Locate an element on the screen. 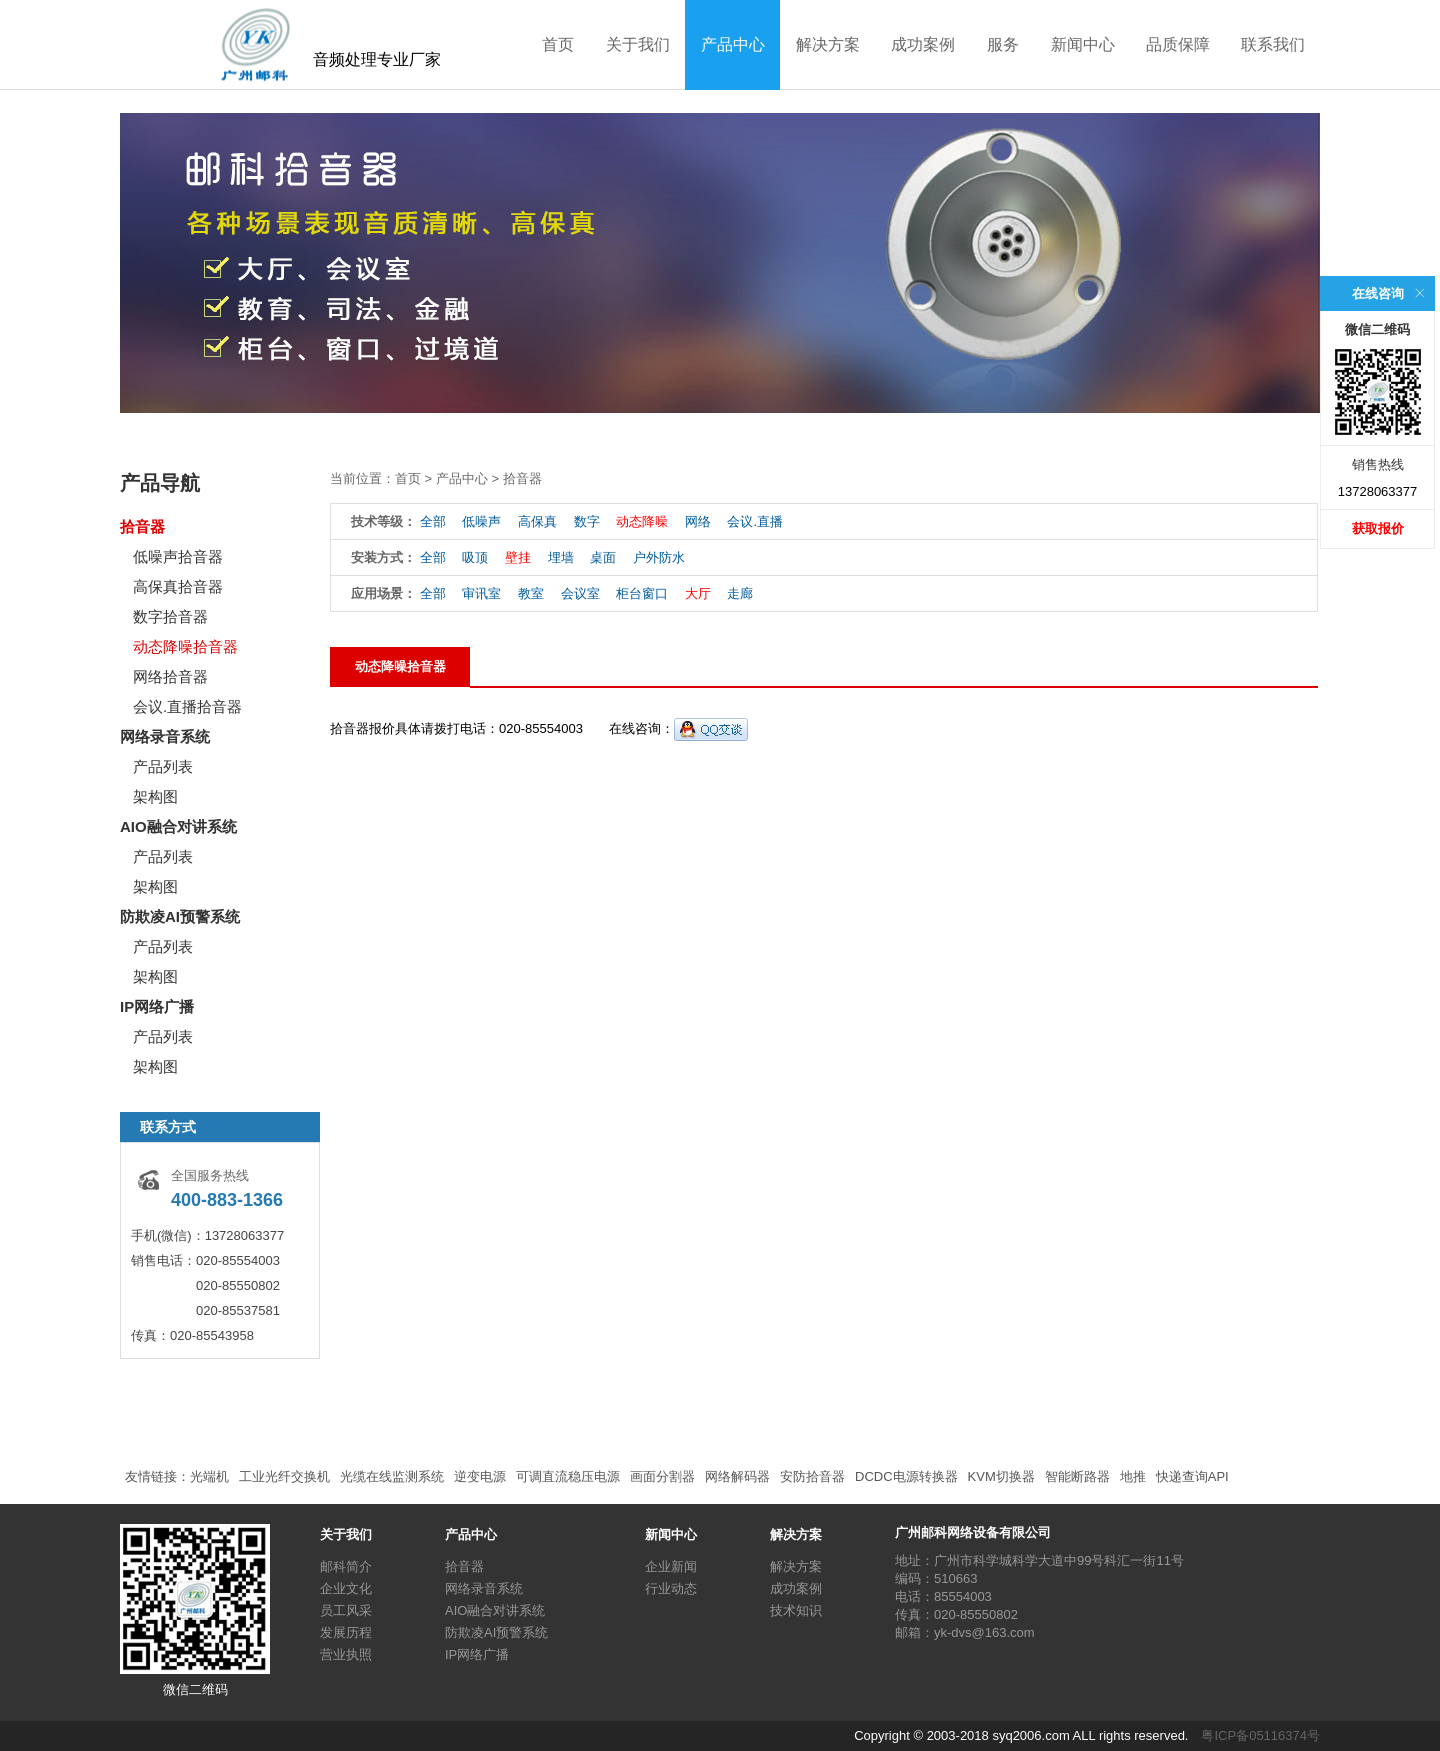  桌面 is located at coordinates (603, 557).